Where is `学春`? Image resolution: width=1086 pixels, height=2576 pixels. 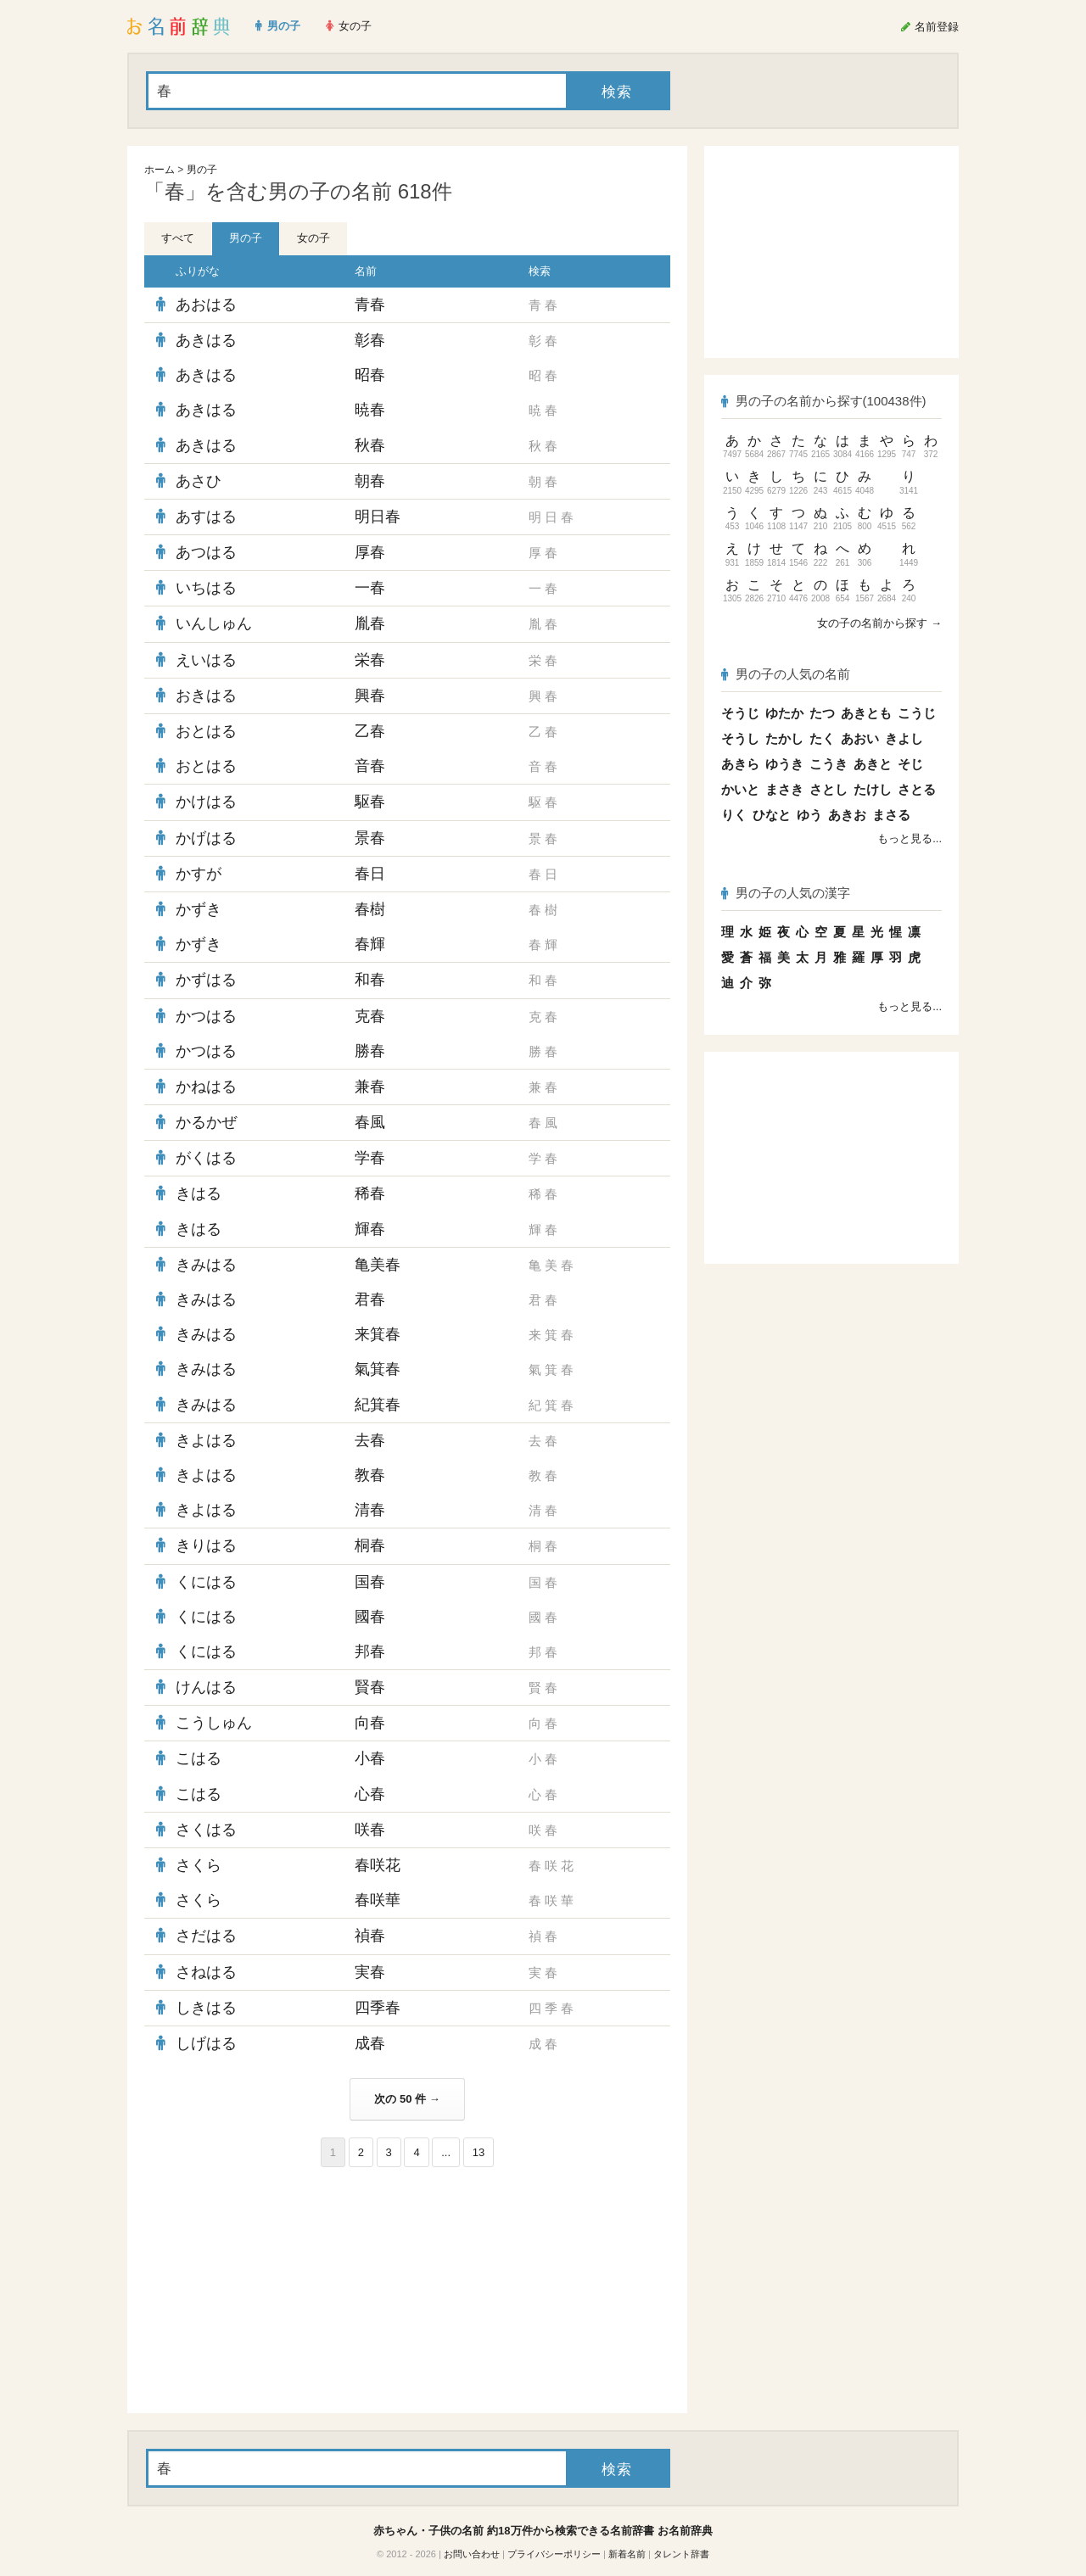
学春 is located at coordinates (370, 1157).